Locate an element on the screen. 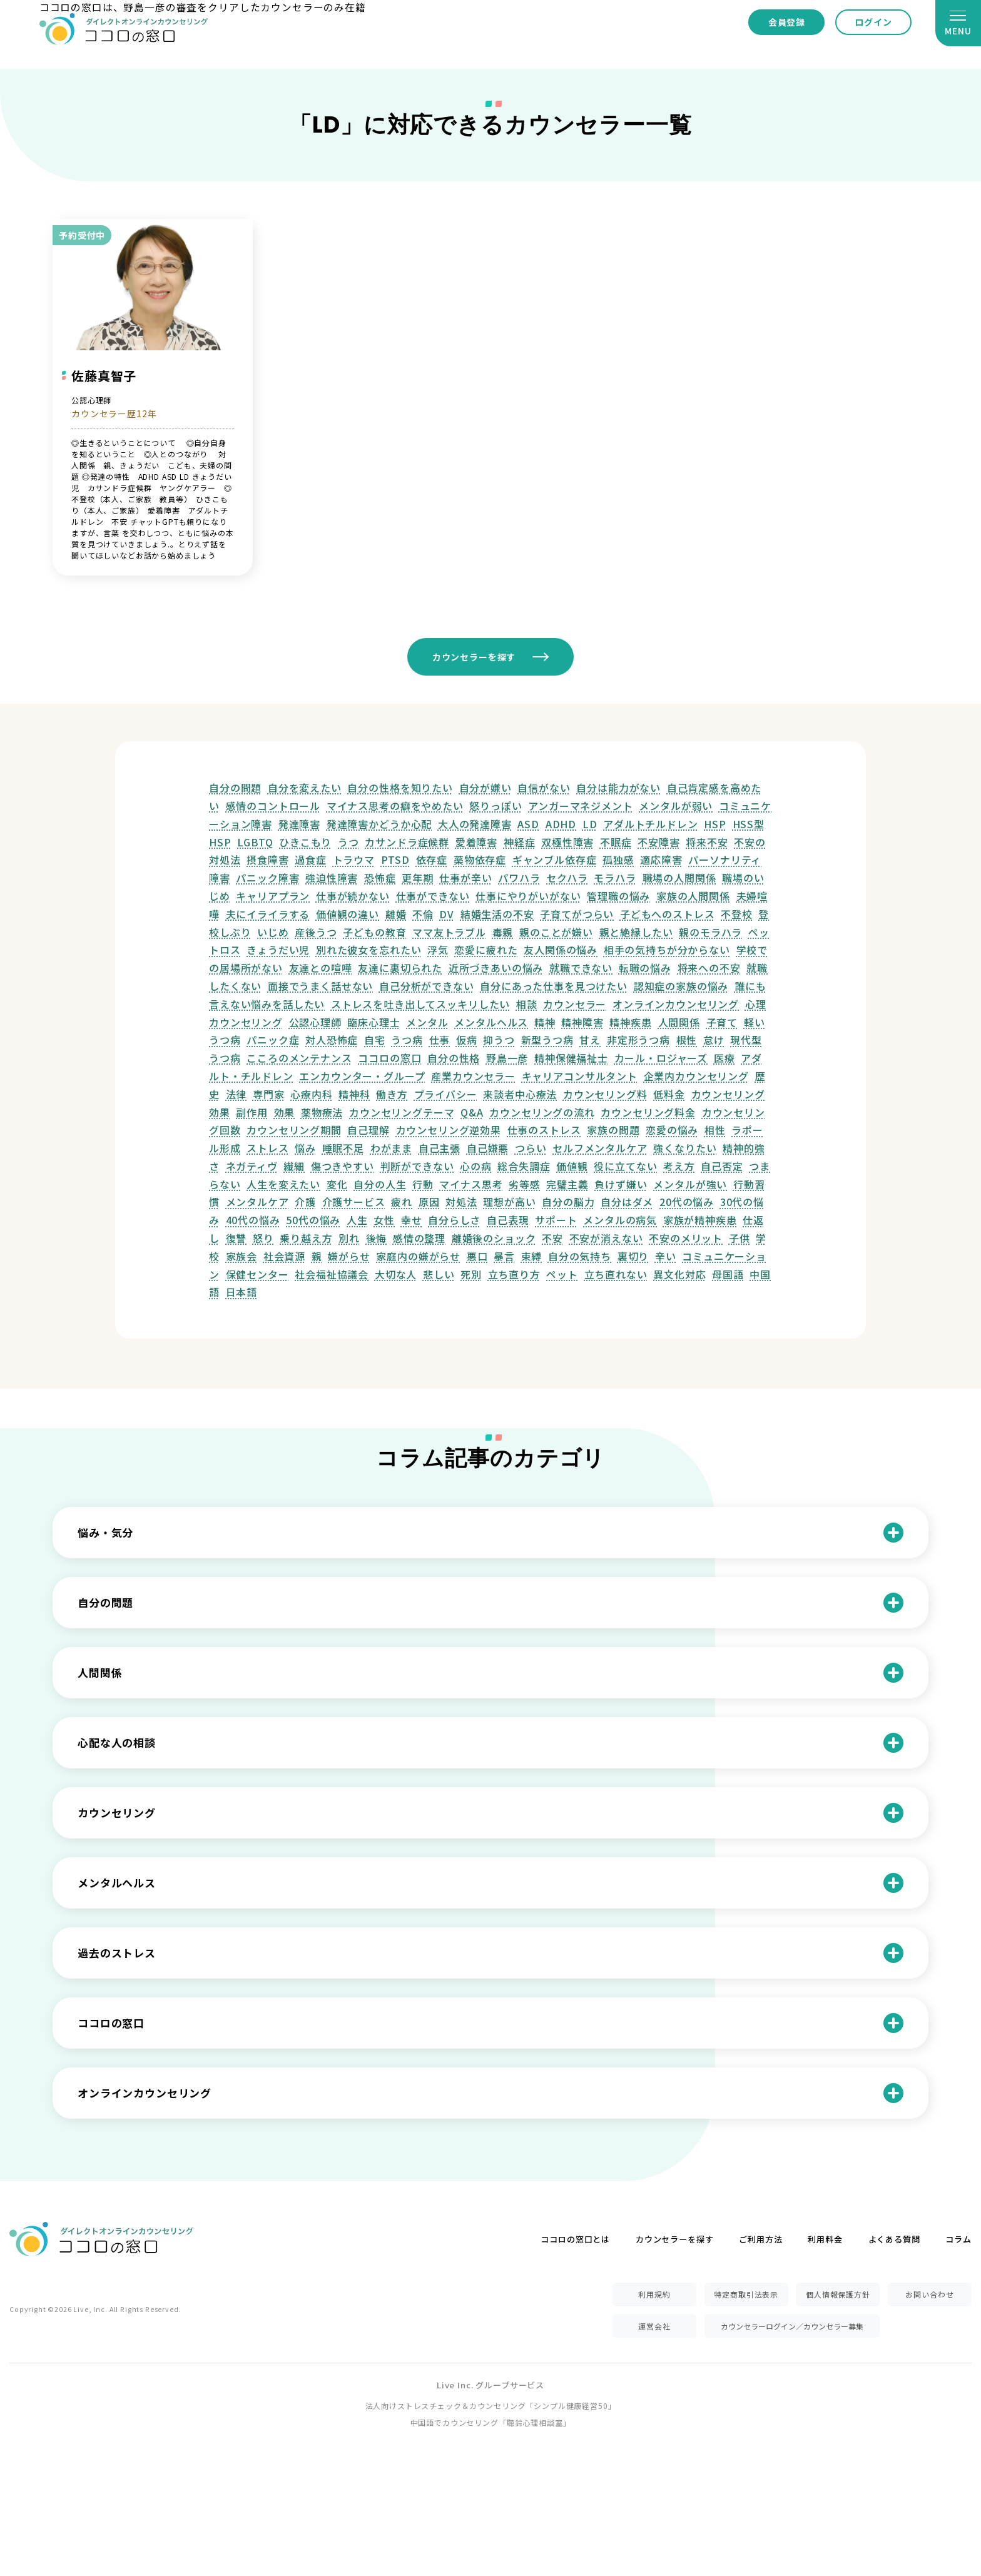  幸せ is located at coordinates (411, 1219).